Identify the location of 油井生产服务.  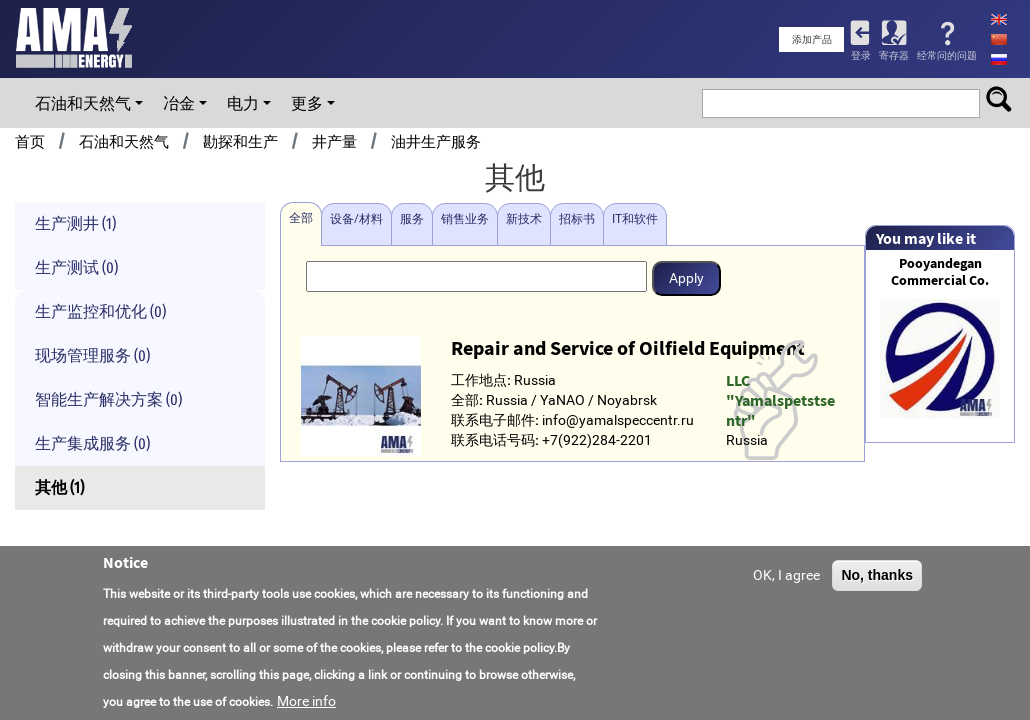
(436, 142).